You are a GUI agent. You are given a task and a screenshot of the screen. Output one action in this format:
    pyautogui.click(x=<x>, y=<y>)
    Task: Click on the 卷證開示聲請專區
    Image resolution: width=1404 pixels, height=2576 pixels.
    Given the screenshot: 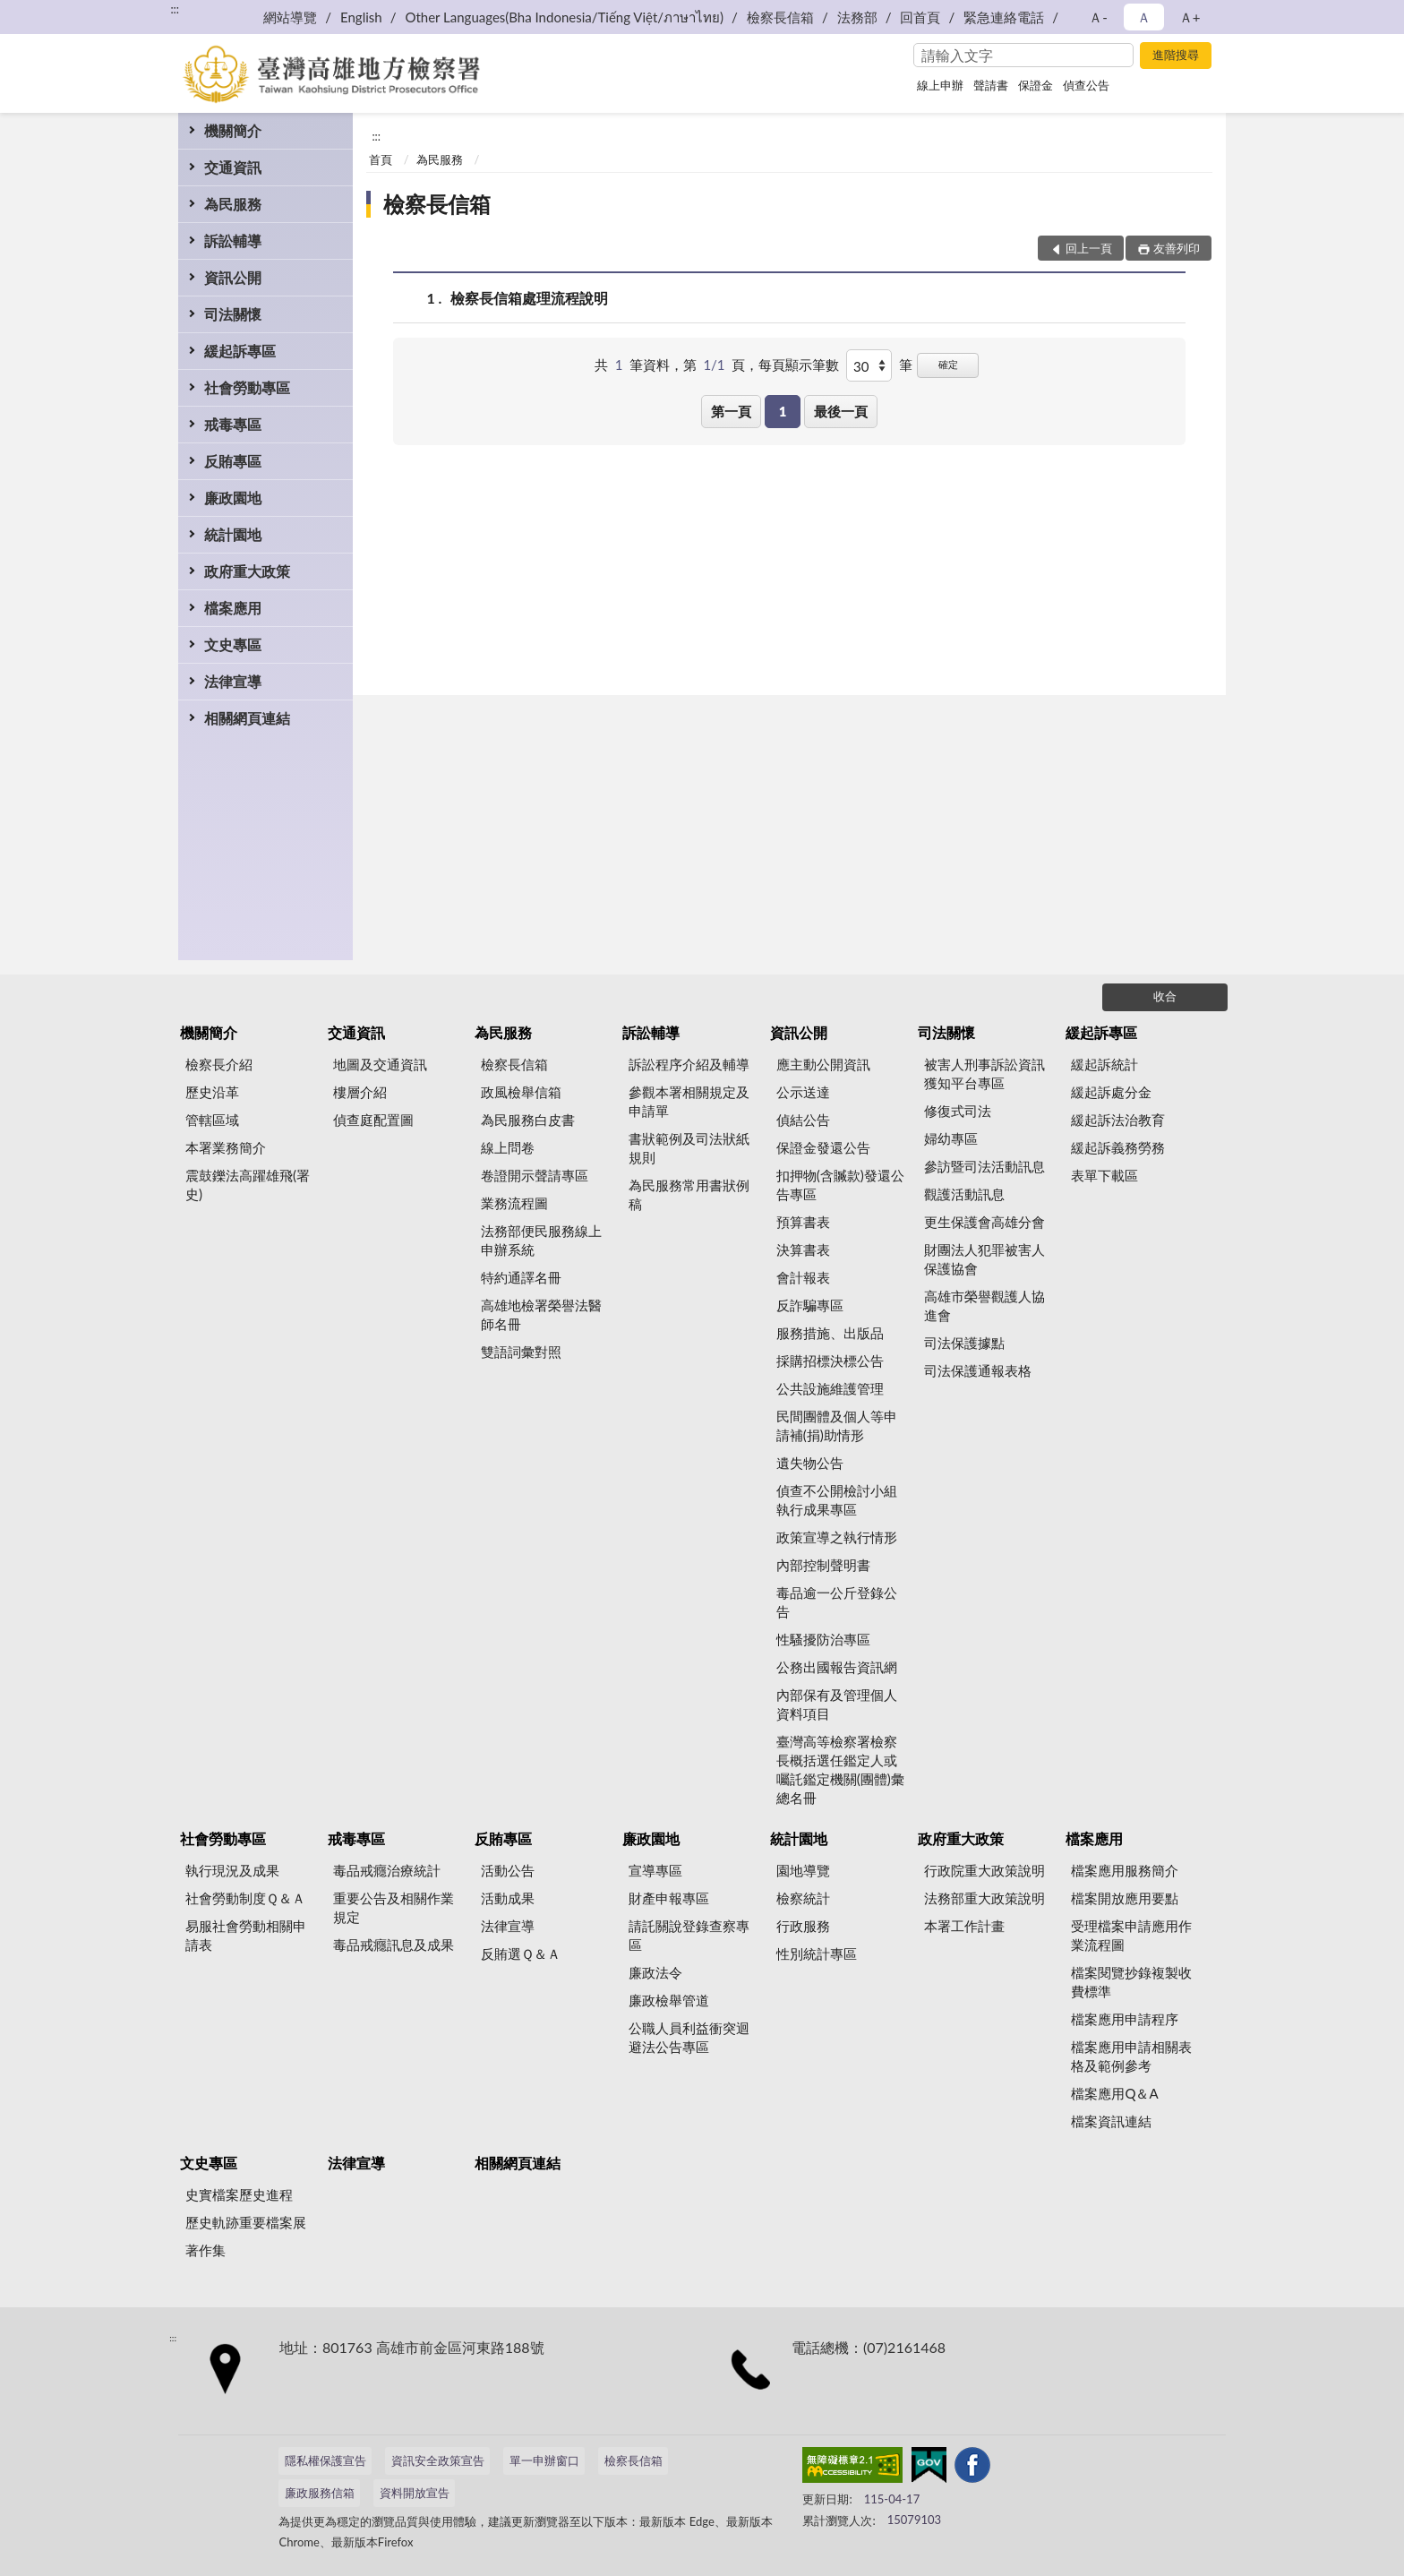 What is the action you would take?
    pyautogui.click(x=534, y=1175)
    